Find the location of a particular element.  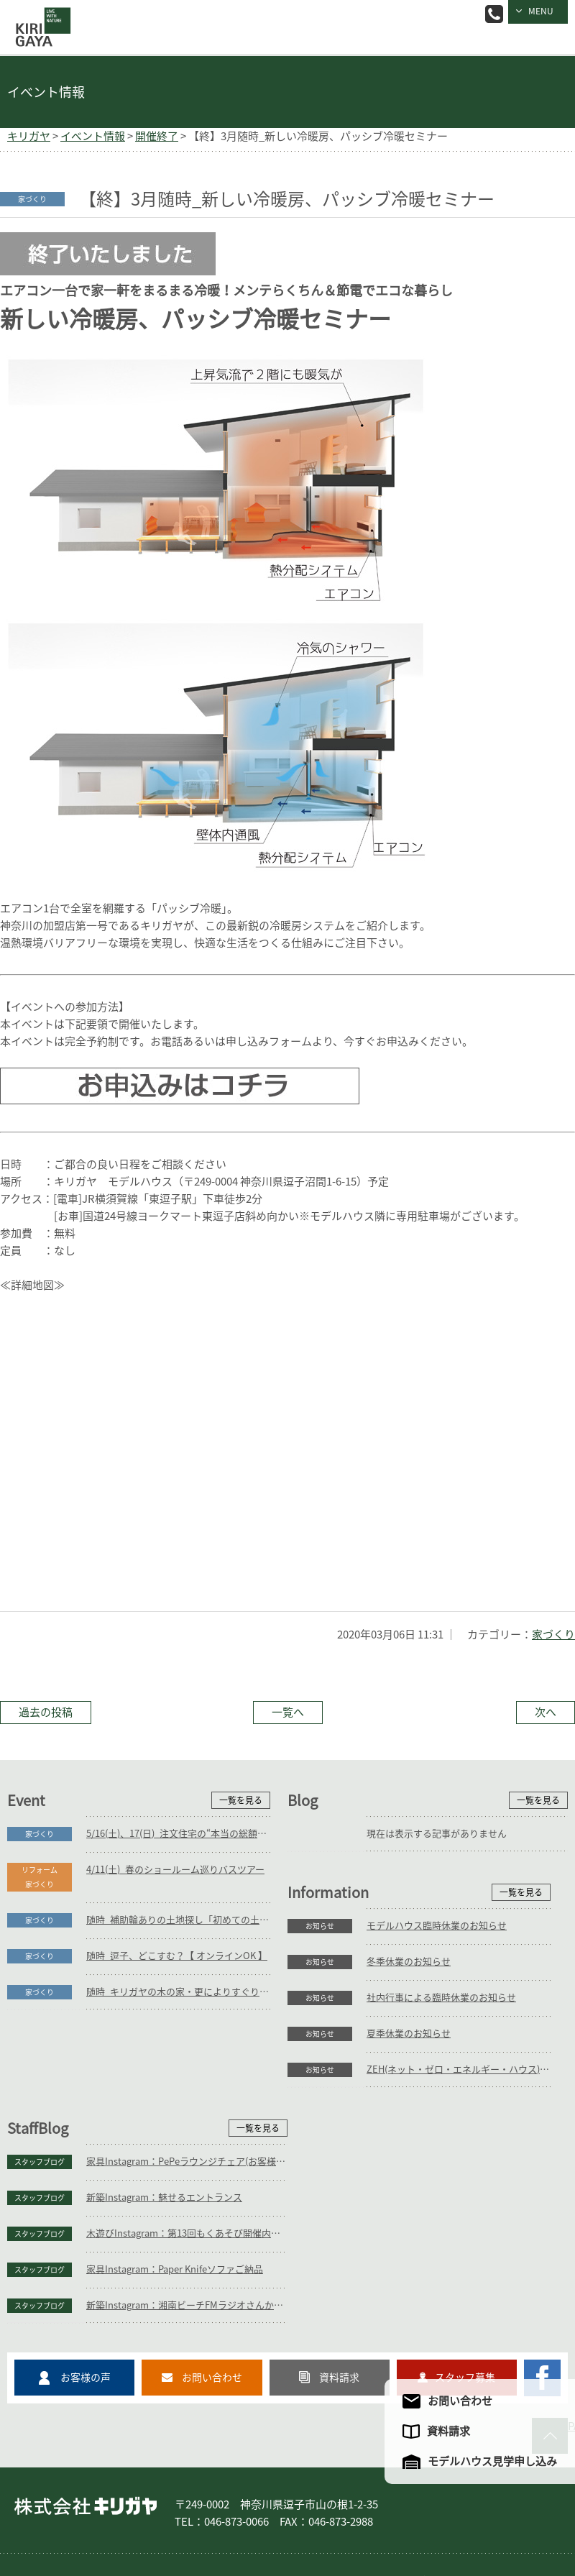

社内行事による臨時休業のお知らせ is located at coordinates (161, 2155).